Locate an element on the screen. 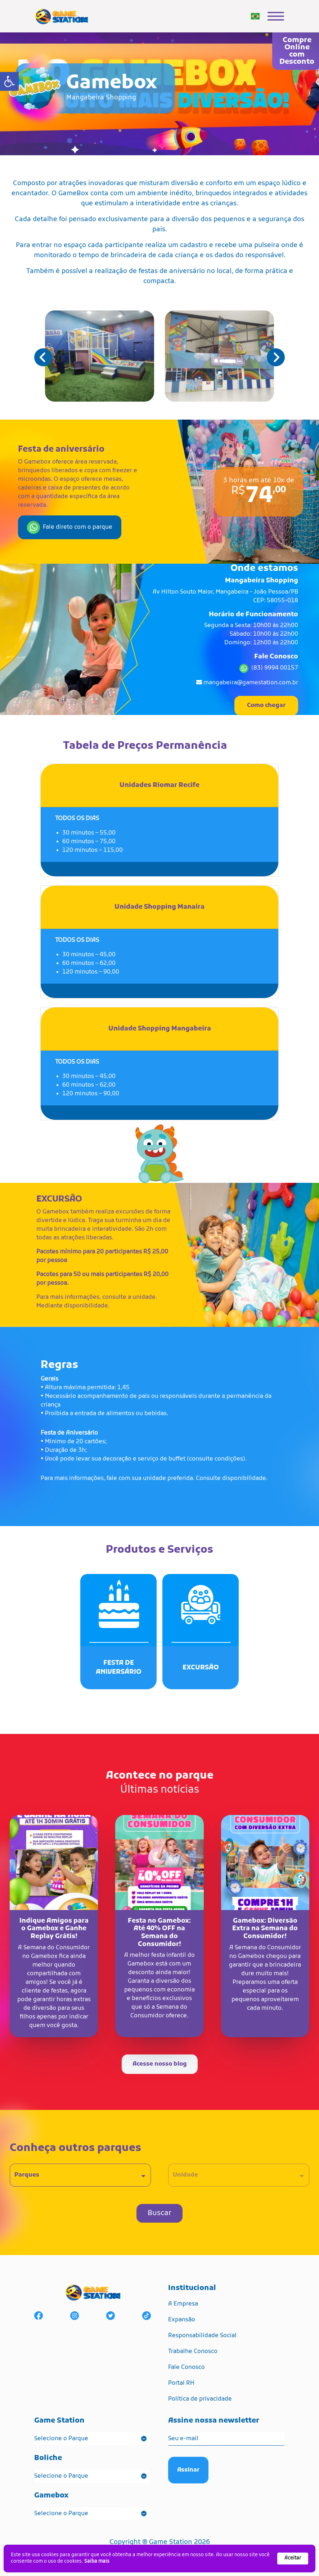 The width and height of the screenshot is (319, 2576). Acesse nosso blog [link] is located at coordinates (159, 2064).